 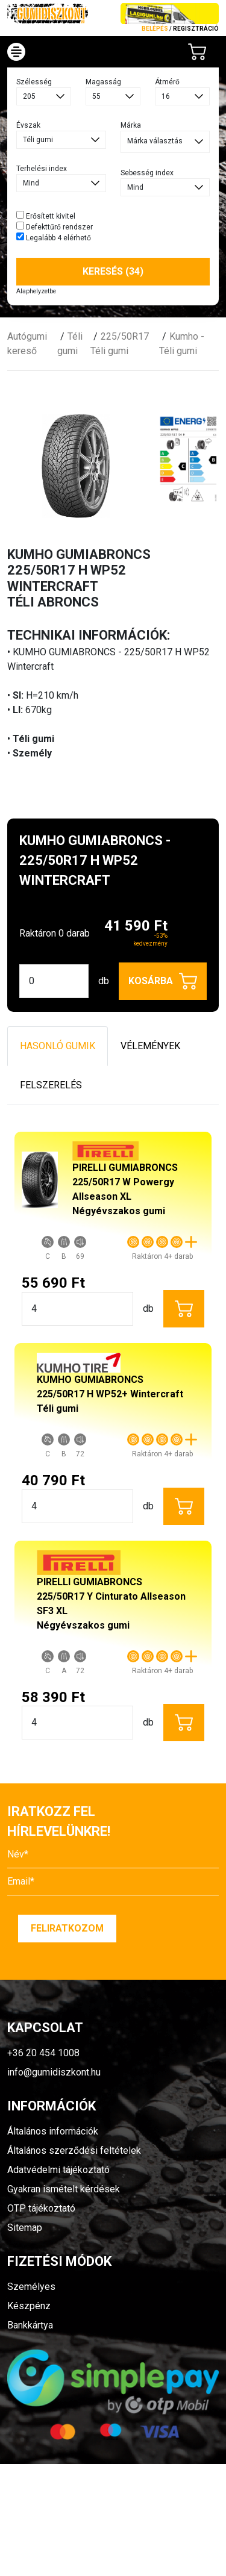 What do you see at coordinates (113, 271) in the screenshot?
I see `Keresés (34)` at bounding box center [113, 271].